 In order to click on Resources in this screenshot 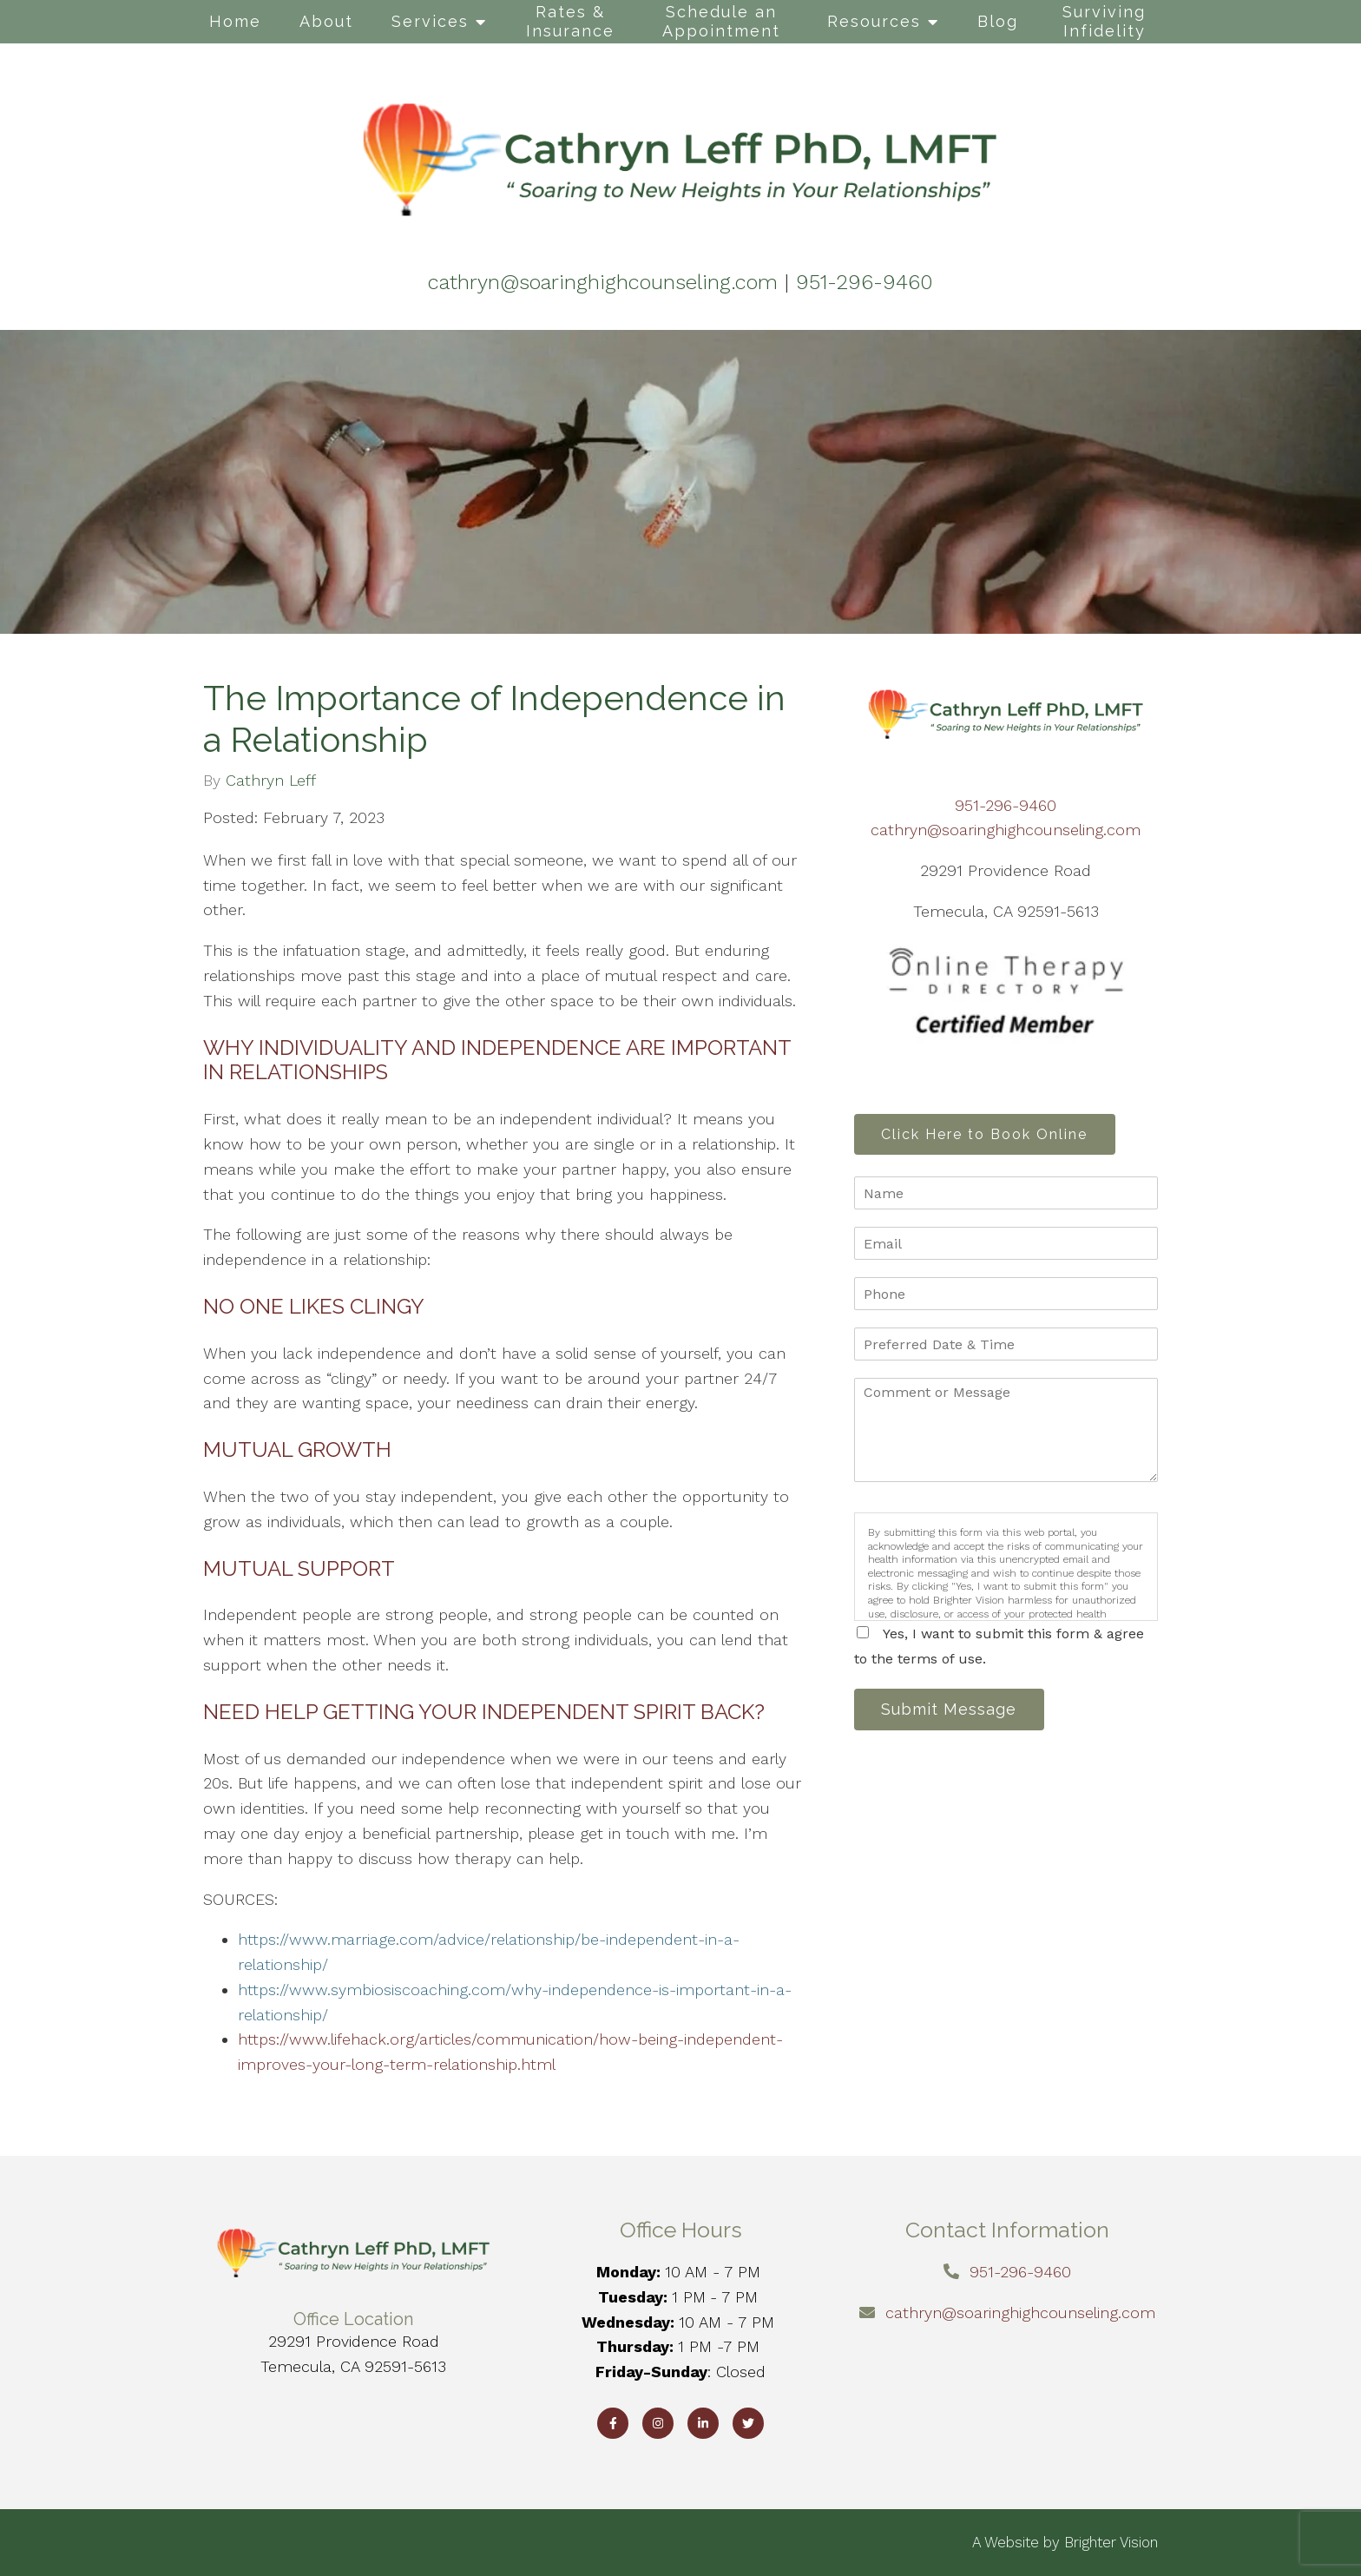, I will do `click(874, 21)`.